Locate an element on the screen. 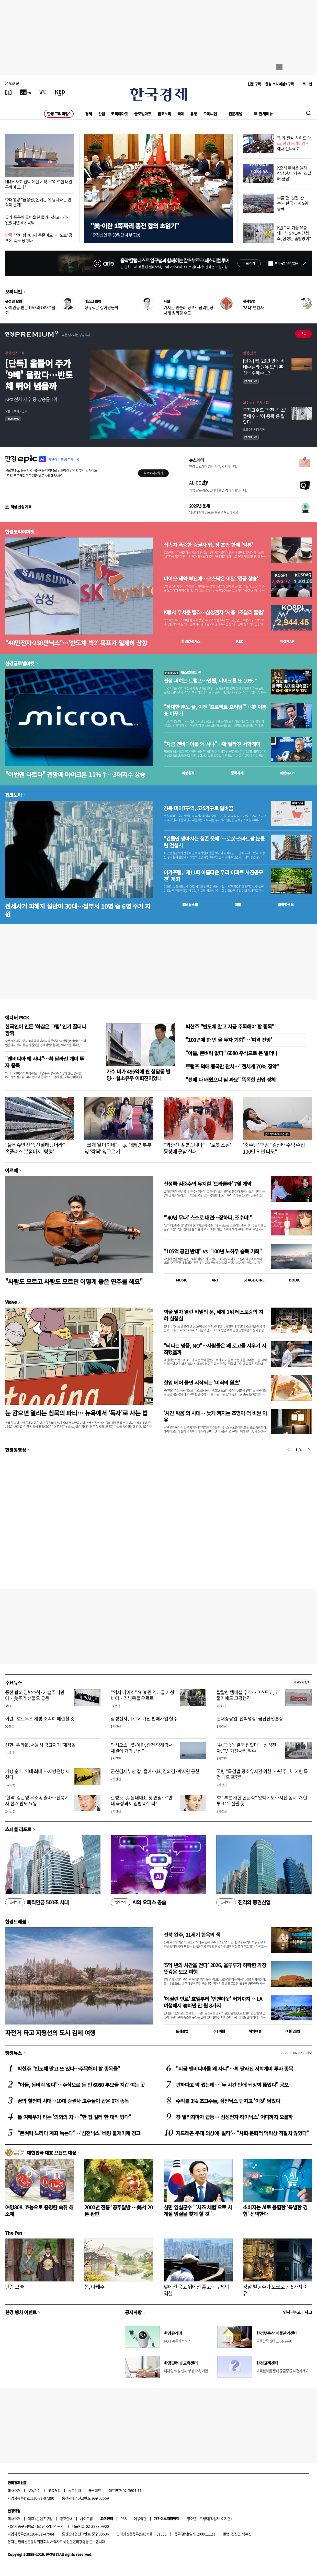 The width and height of the screenshot is (317, 2576). 여명808, 효능으로 증명한 숙취 해소제 is located at coordinates (39, 2210).